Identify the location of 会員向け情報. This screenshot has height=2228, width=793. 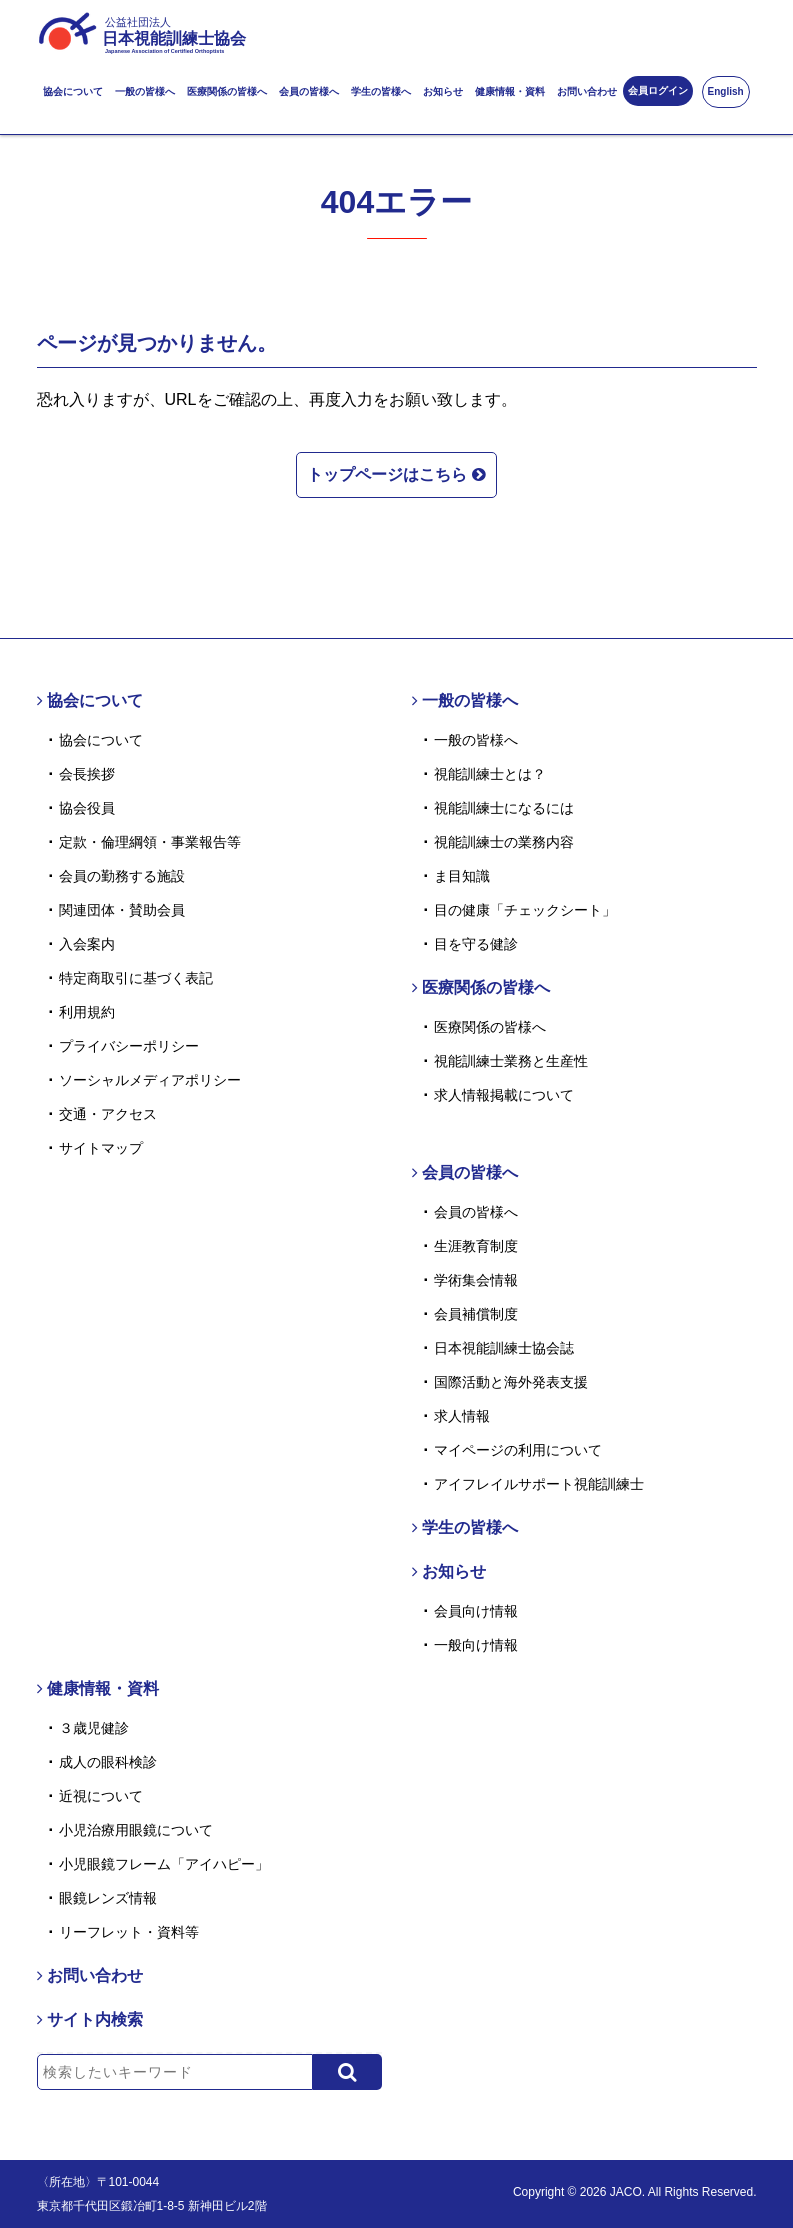
(476, 1611).